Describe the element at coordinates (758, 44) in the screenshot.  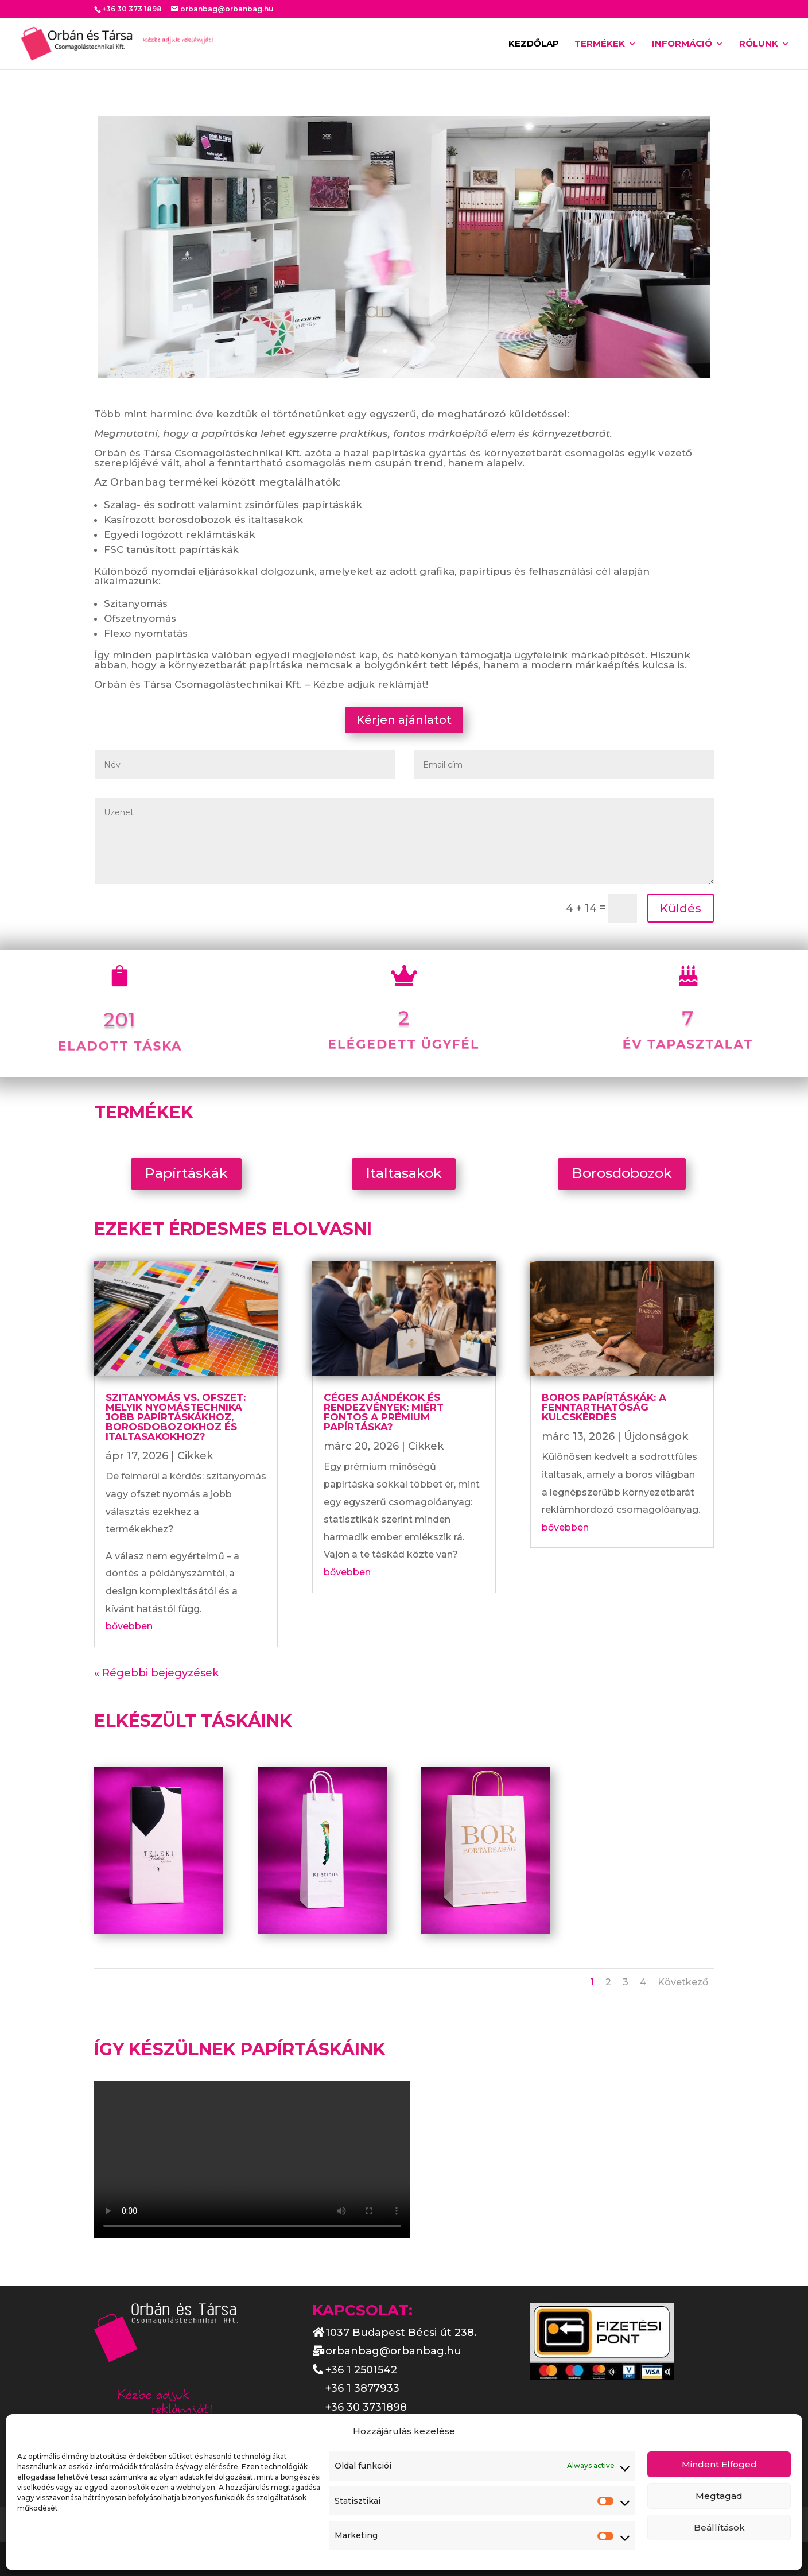
I see `Rólunk` at that location.